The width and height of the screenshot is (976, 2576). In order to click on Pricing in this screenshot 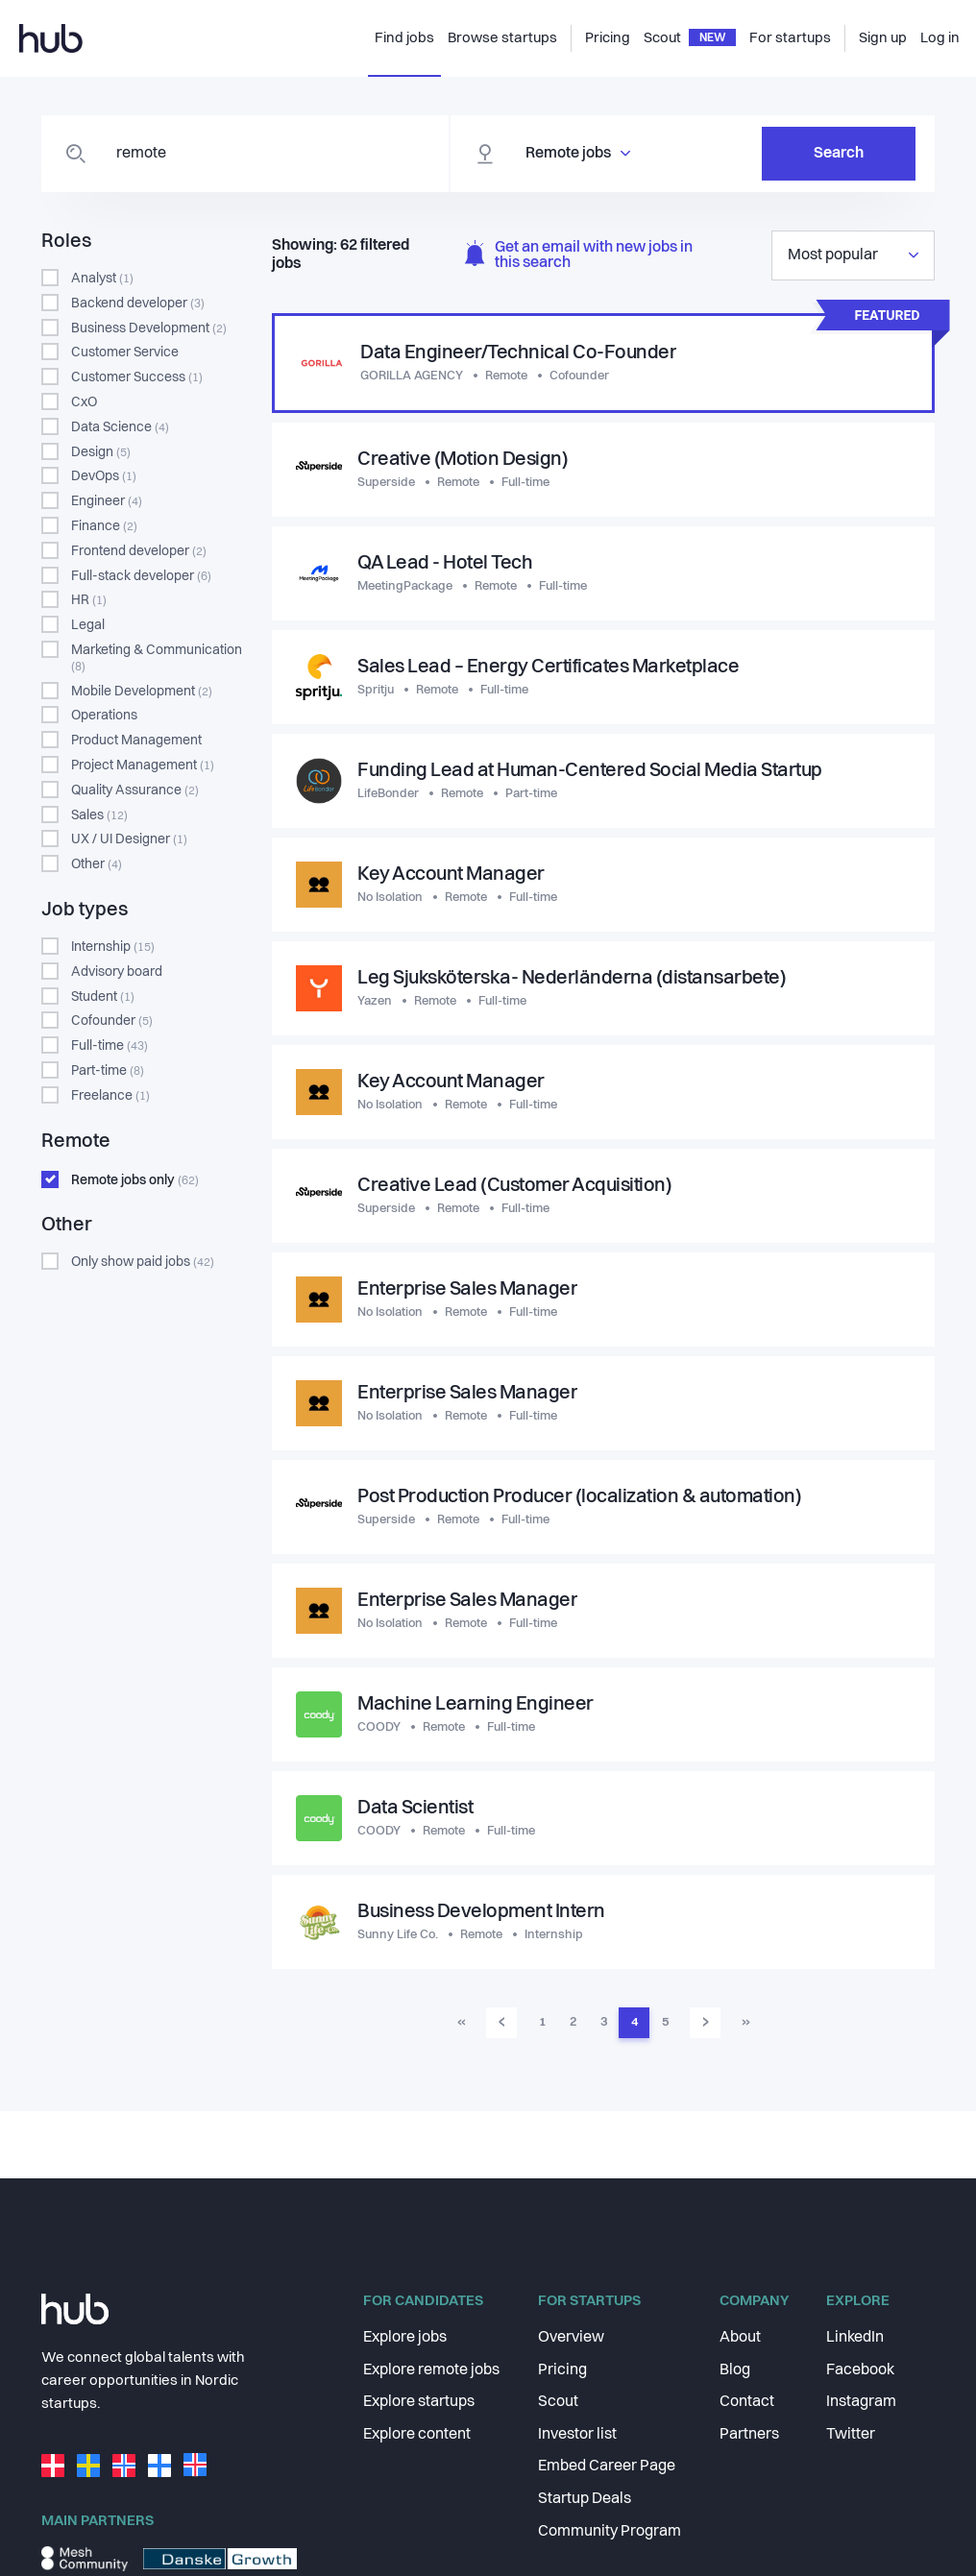, I will do `click(562, 2370)`.